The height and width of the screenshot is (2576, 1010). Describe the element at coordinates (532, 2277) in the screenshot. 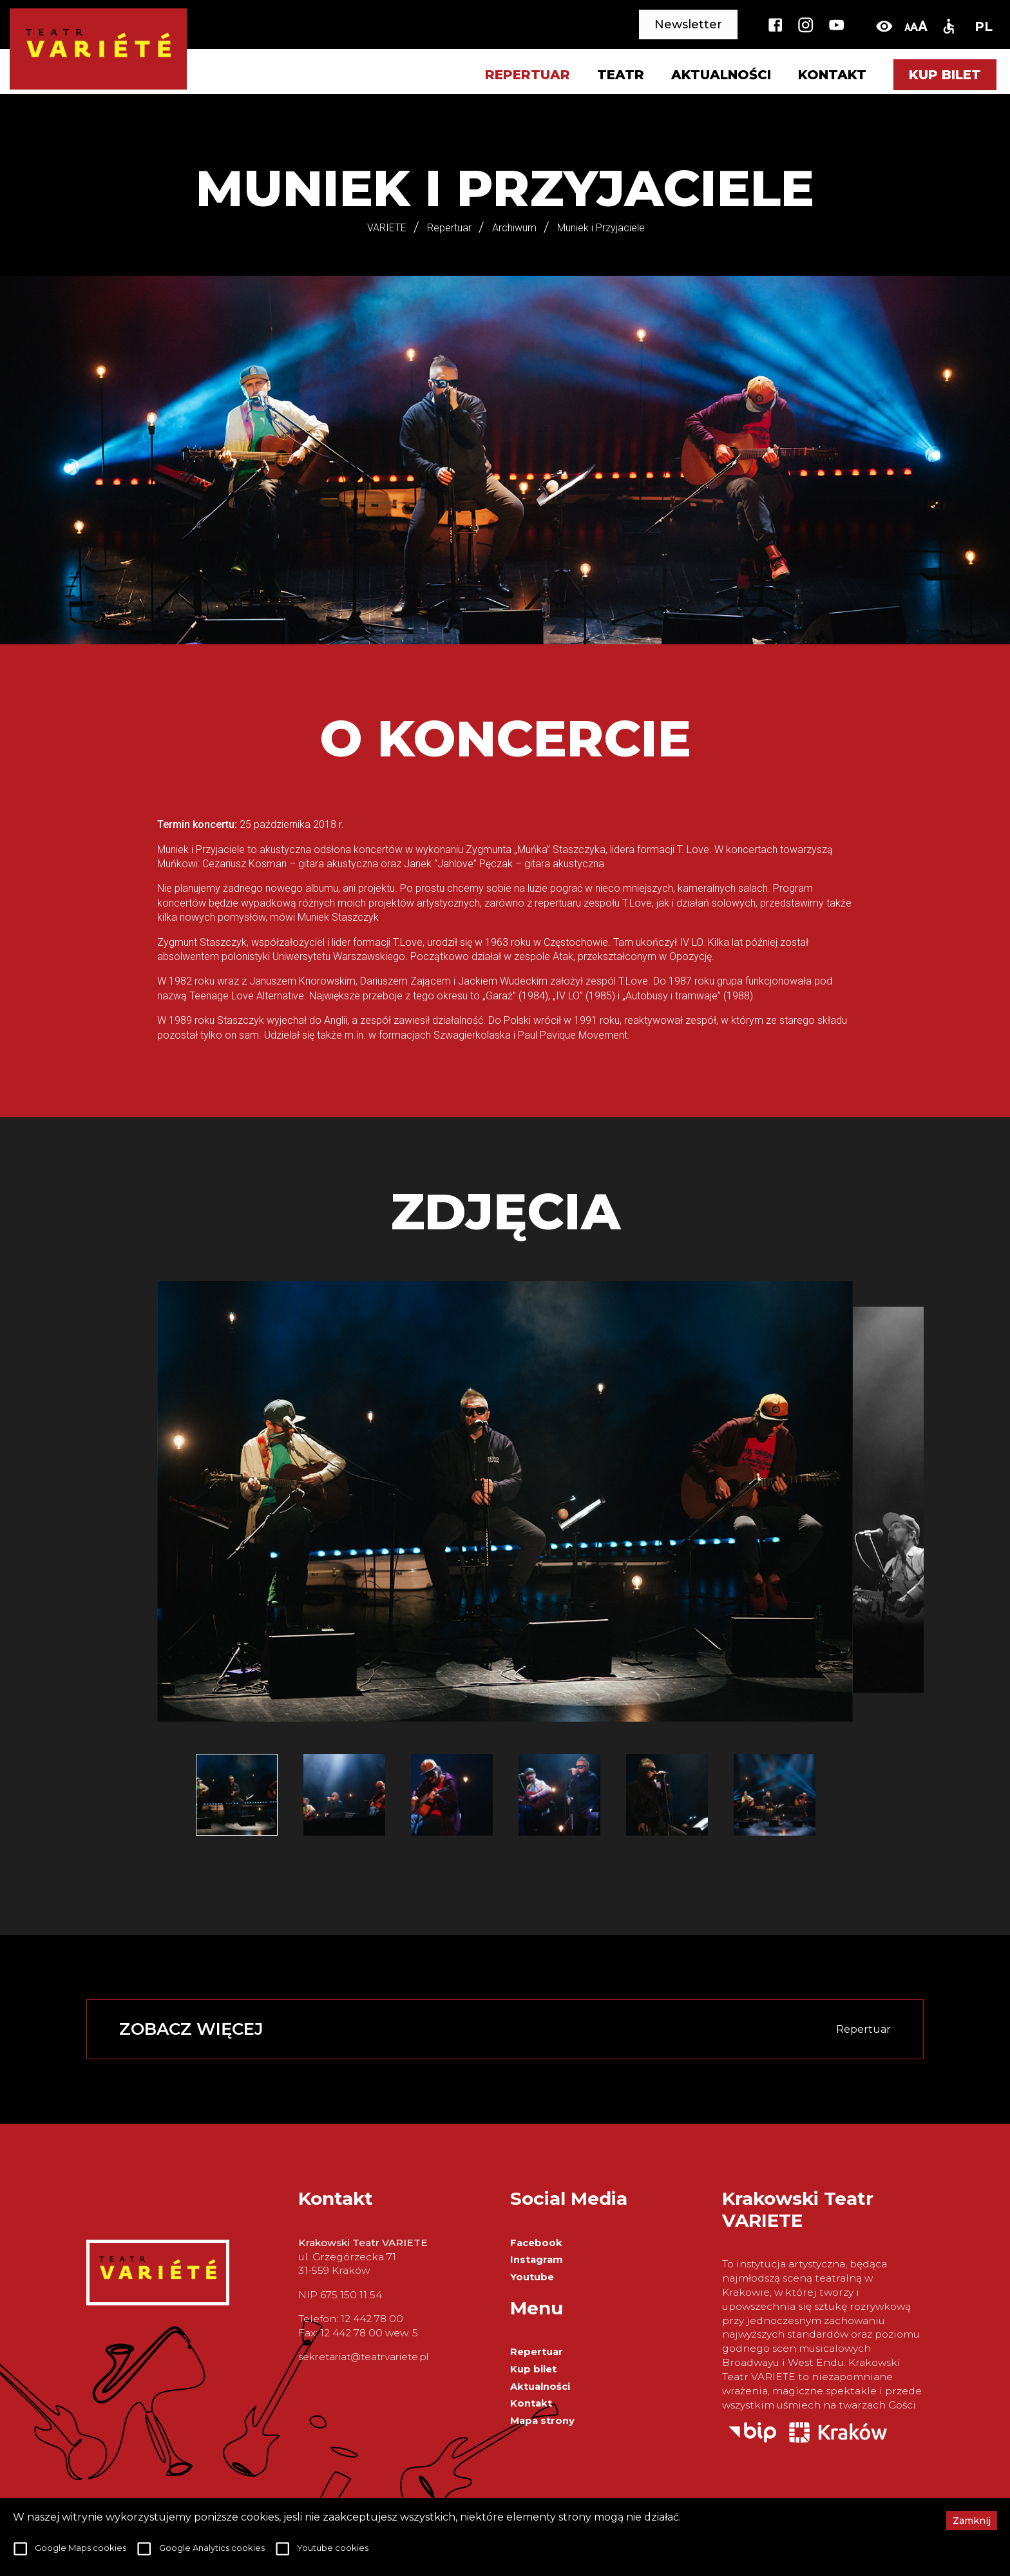

I see `Youtube` at that location.